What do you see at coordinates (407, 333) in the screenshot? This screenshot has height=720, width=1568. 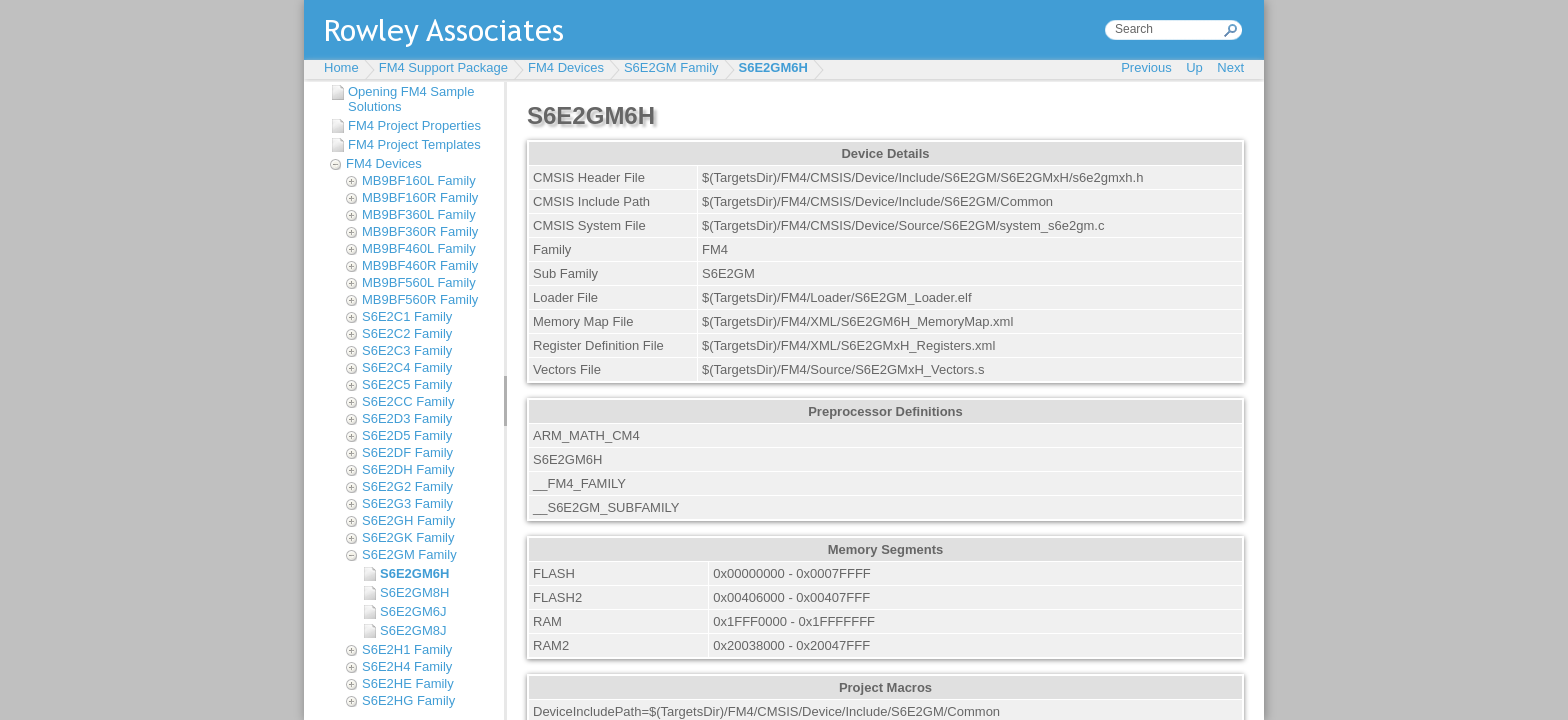 I see `S6E2C2 Family` at bounding box center [407, 333].